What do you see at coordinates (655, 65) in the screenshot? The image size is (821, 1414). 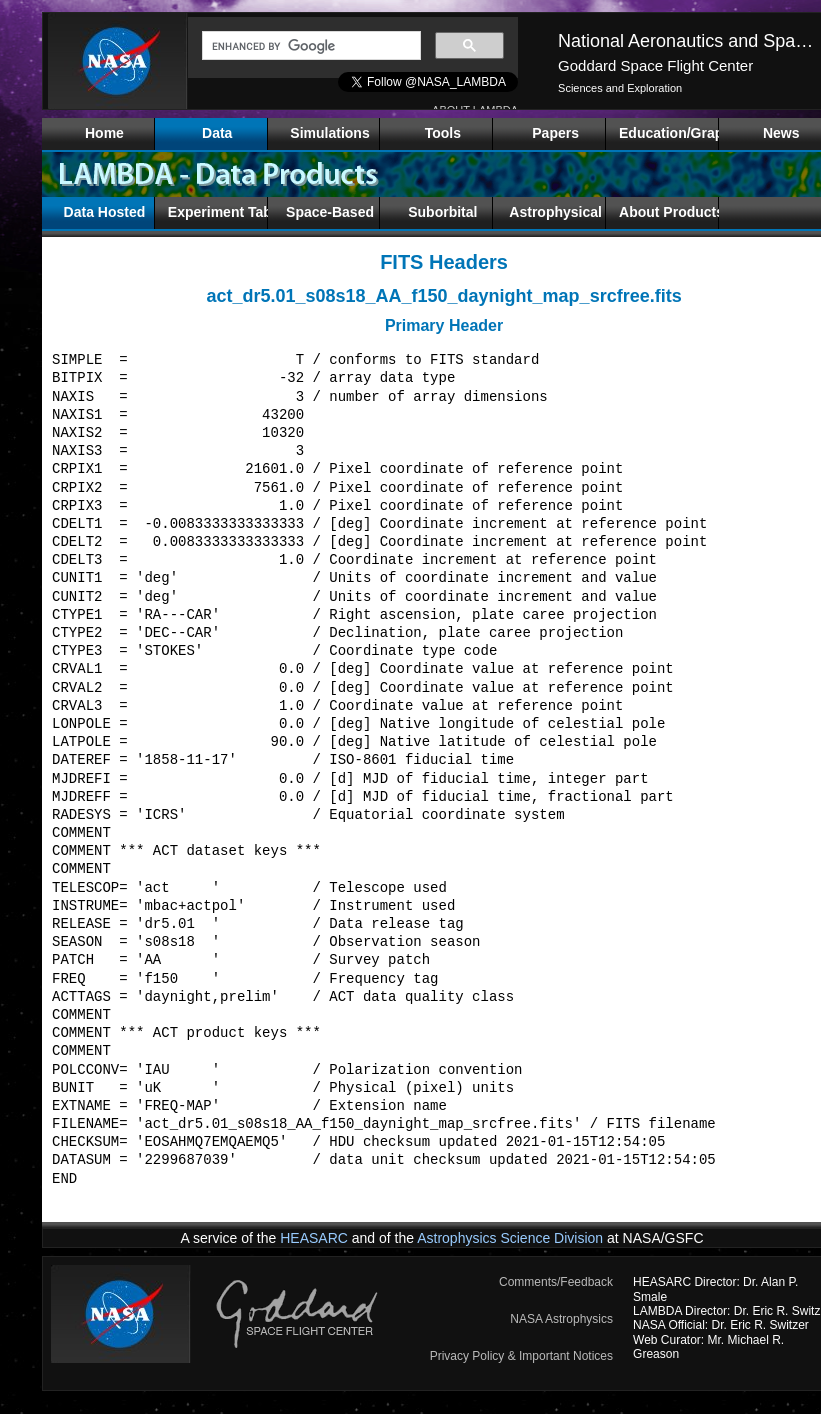 I see `Goddard Space Flight Center` at bounding box center [655, 65].